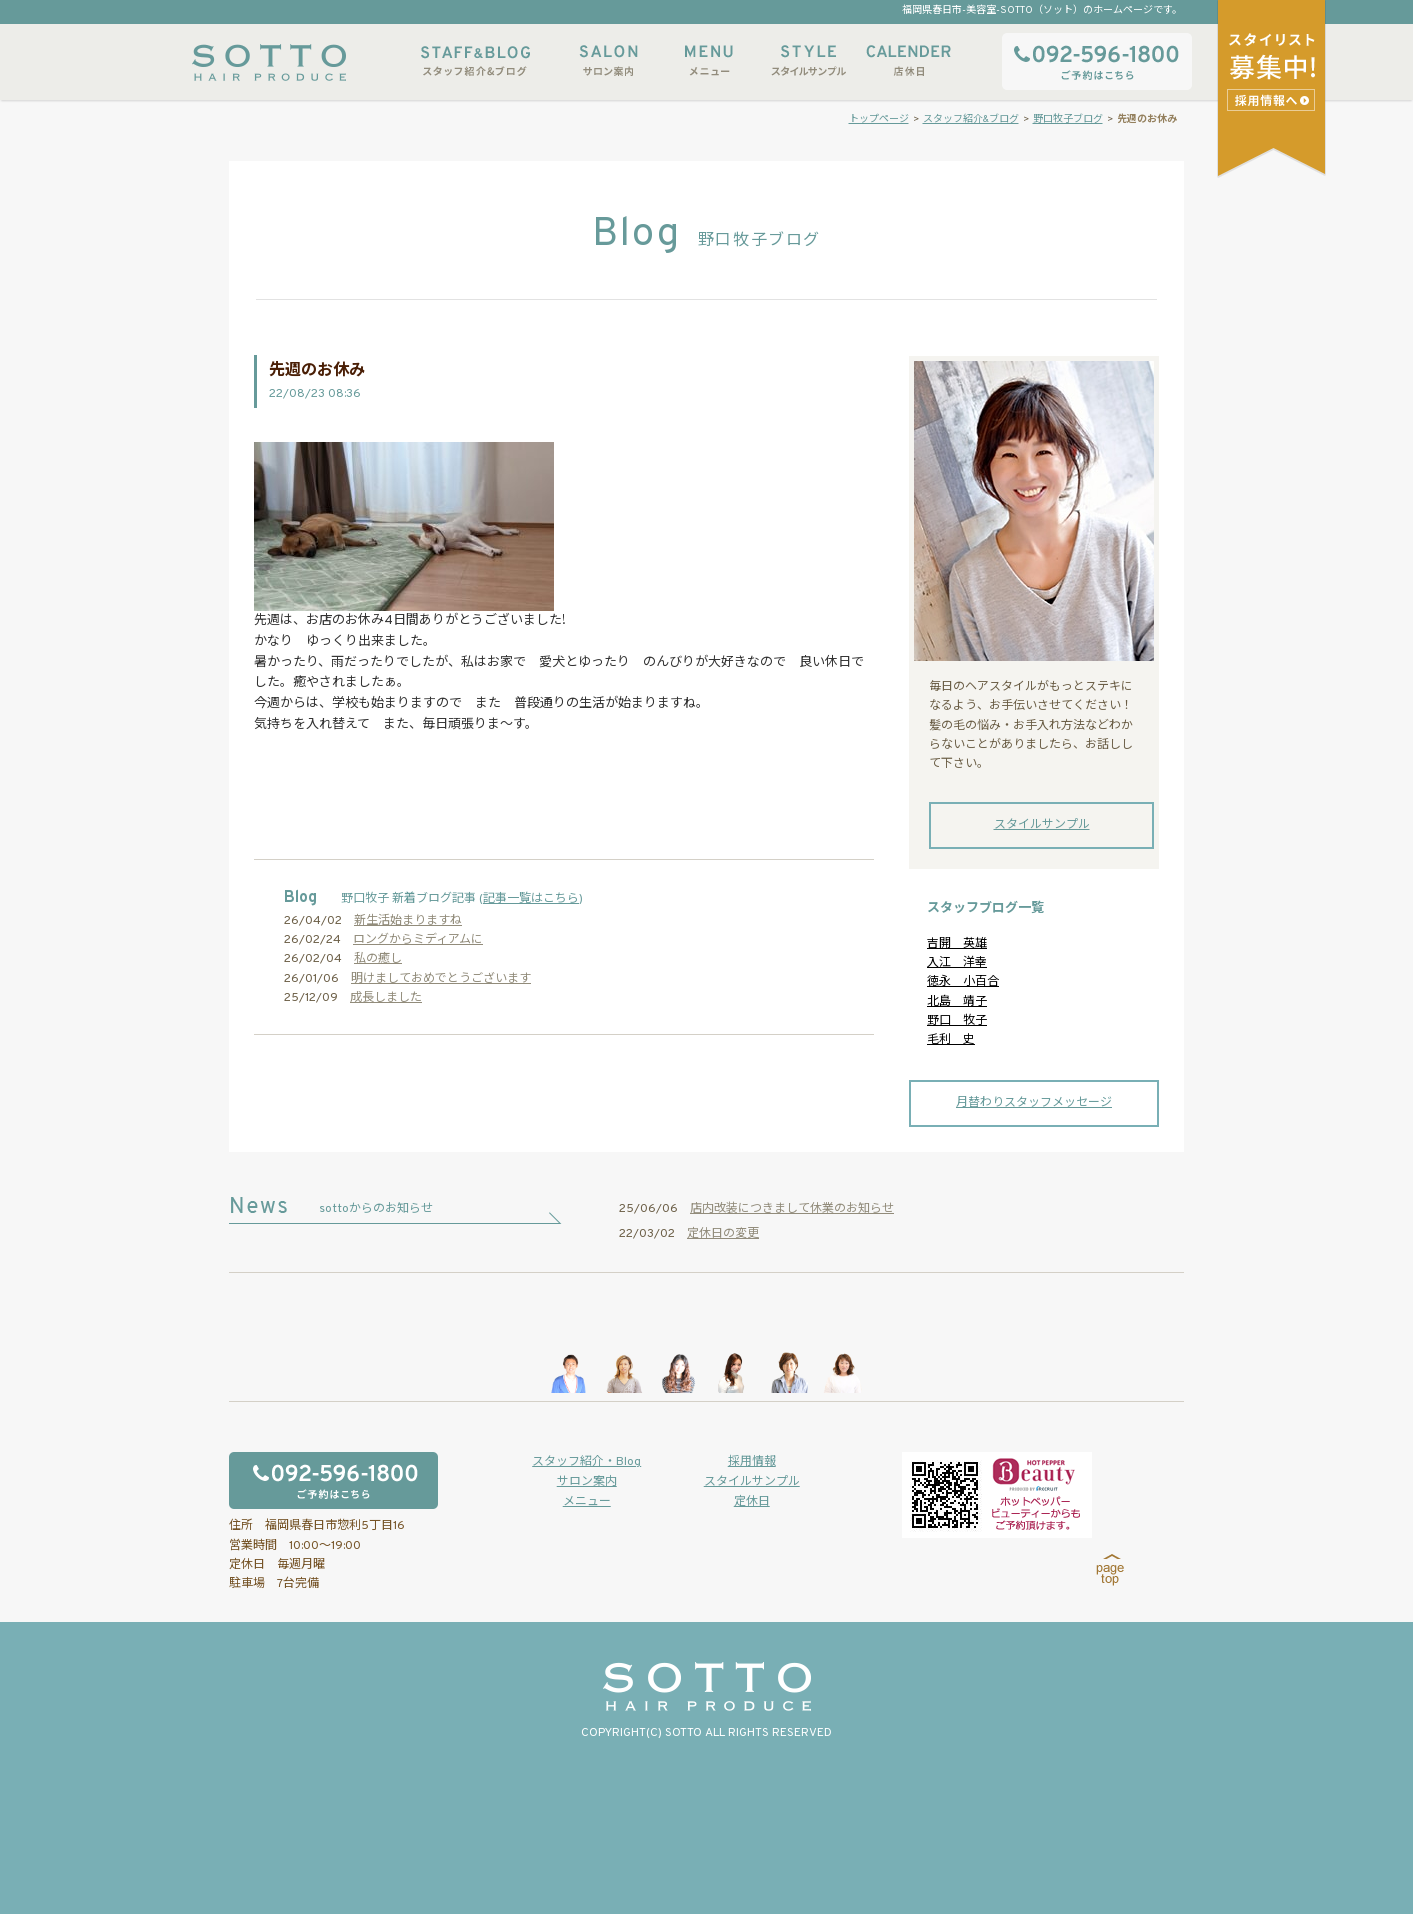  Describe the element at coordinates (963, 982) in the screenshot. I see `徳永 小百合` at that location.